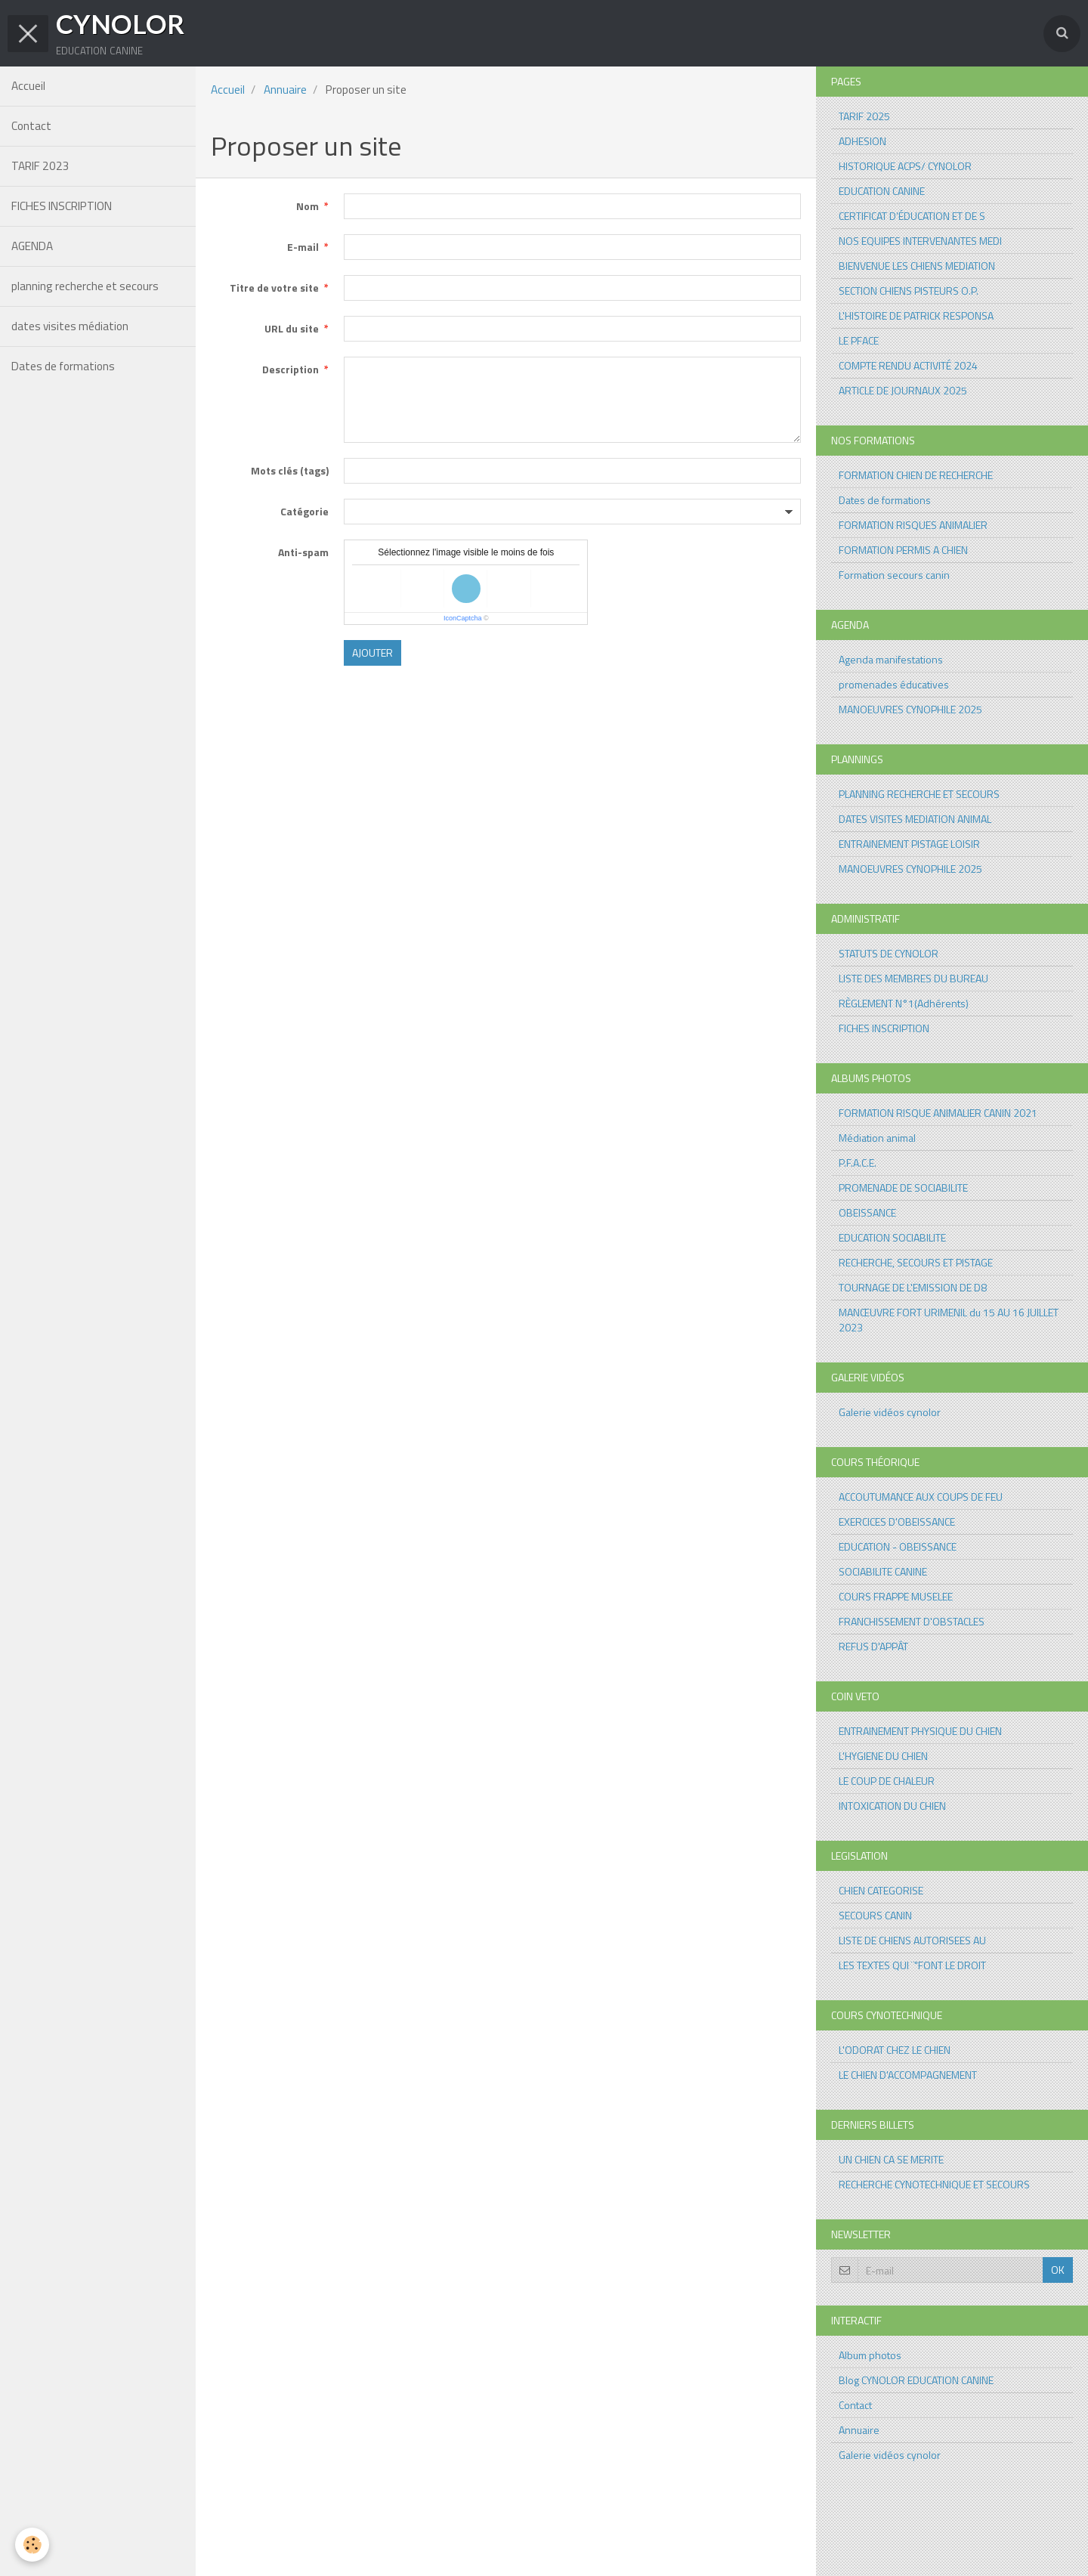  What do you see at coordinates (912, 216) in the screenshot?
I see `CERTIFICAT D’ÉDUCATION ET DE S` at bounding box center [912, 216].